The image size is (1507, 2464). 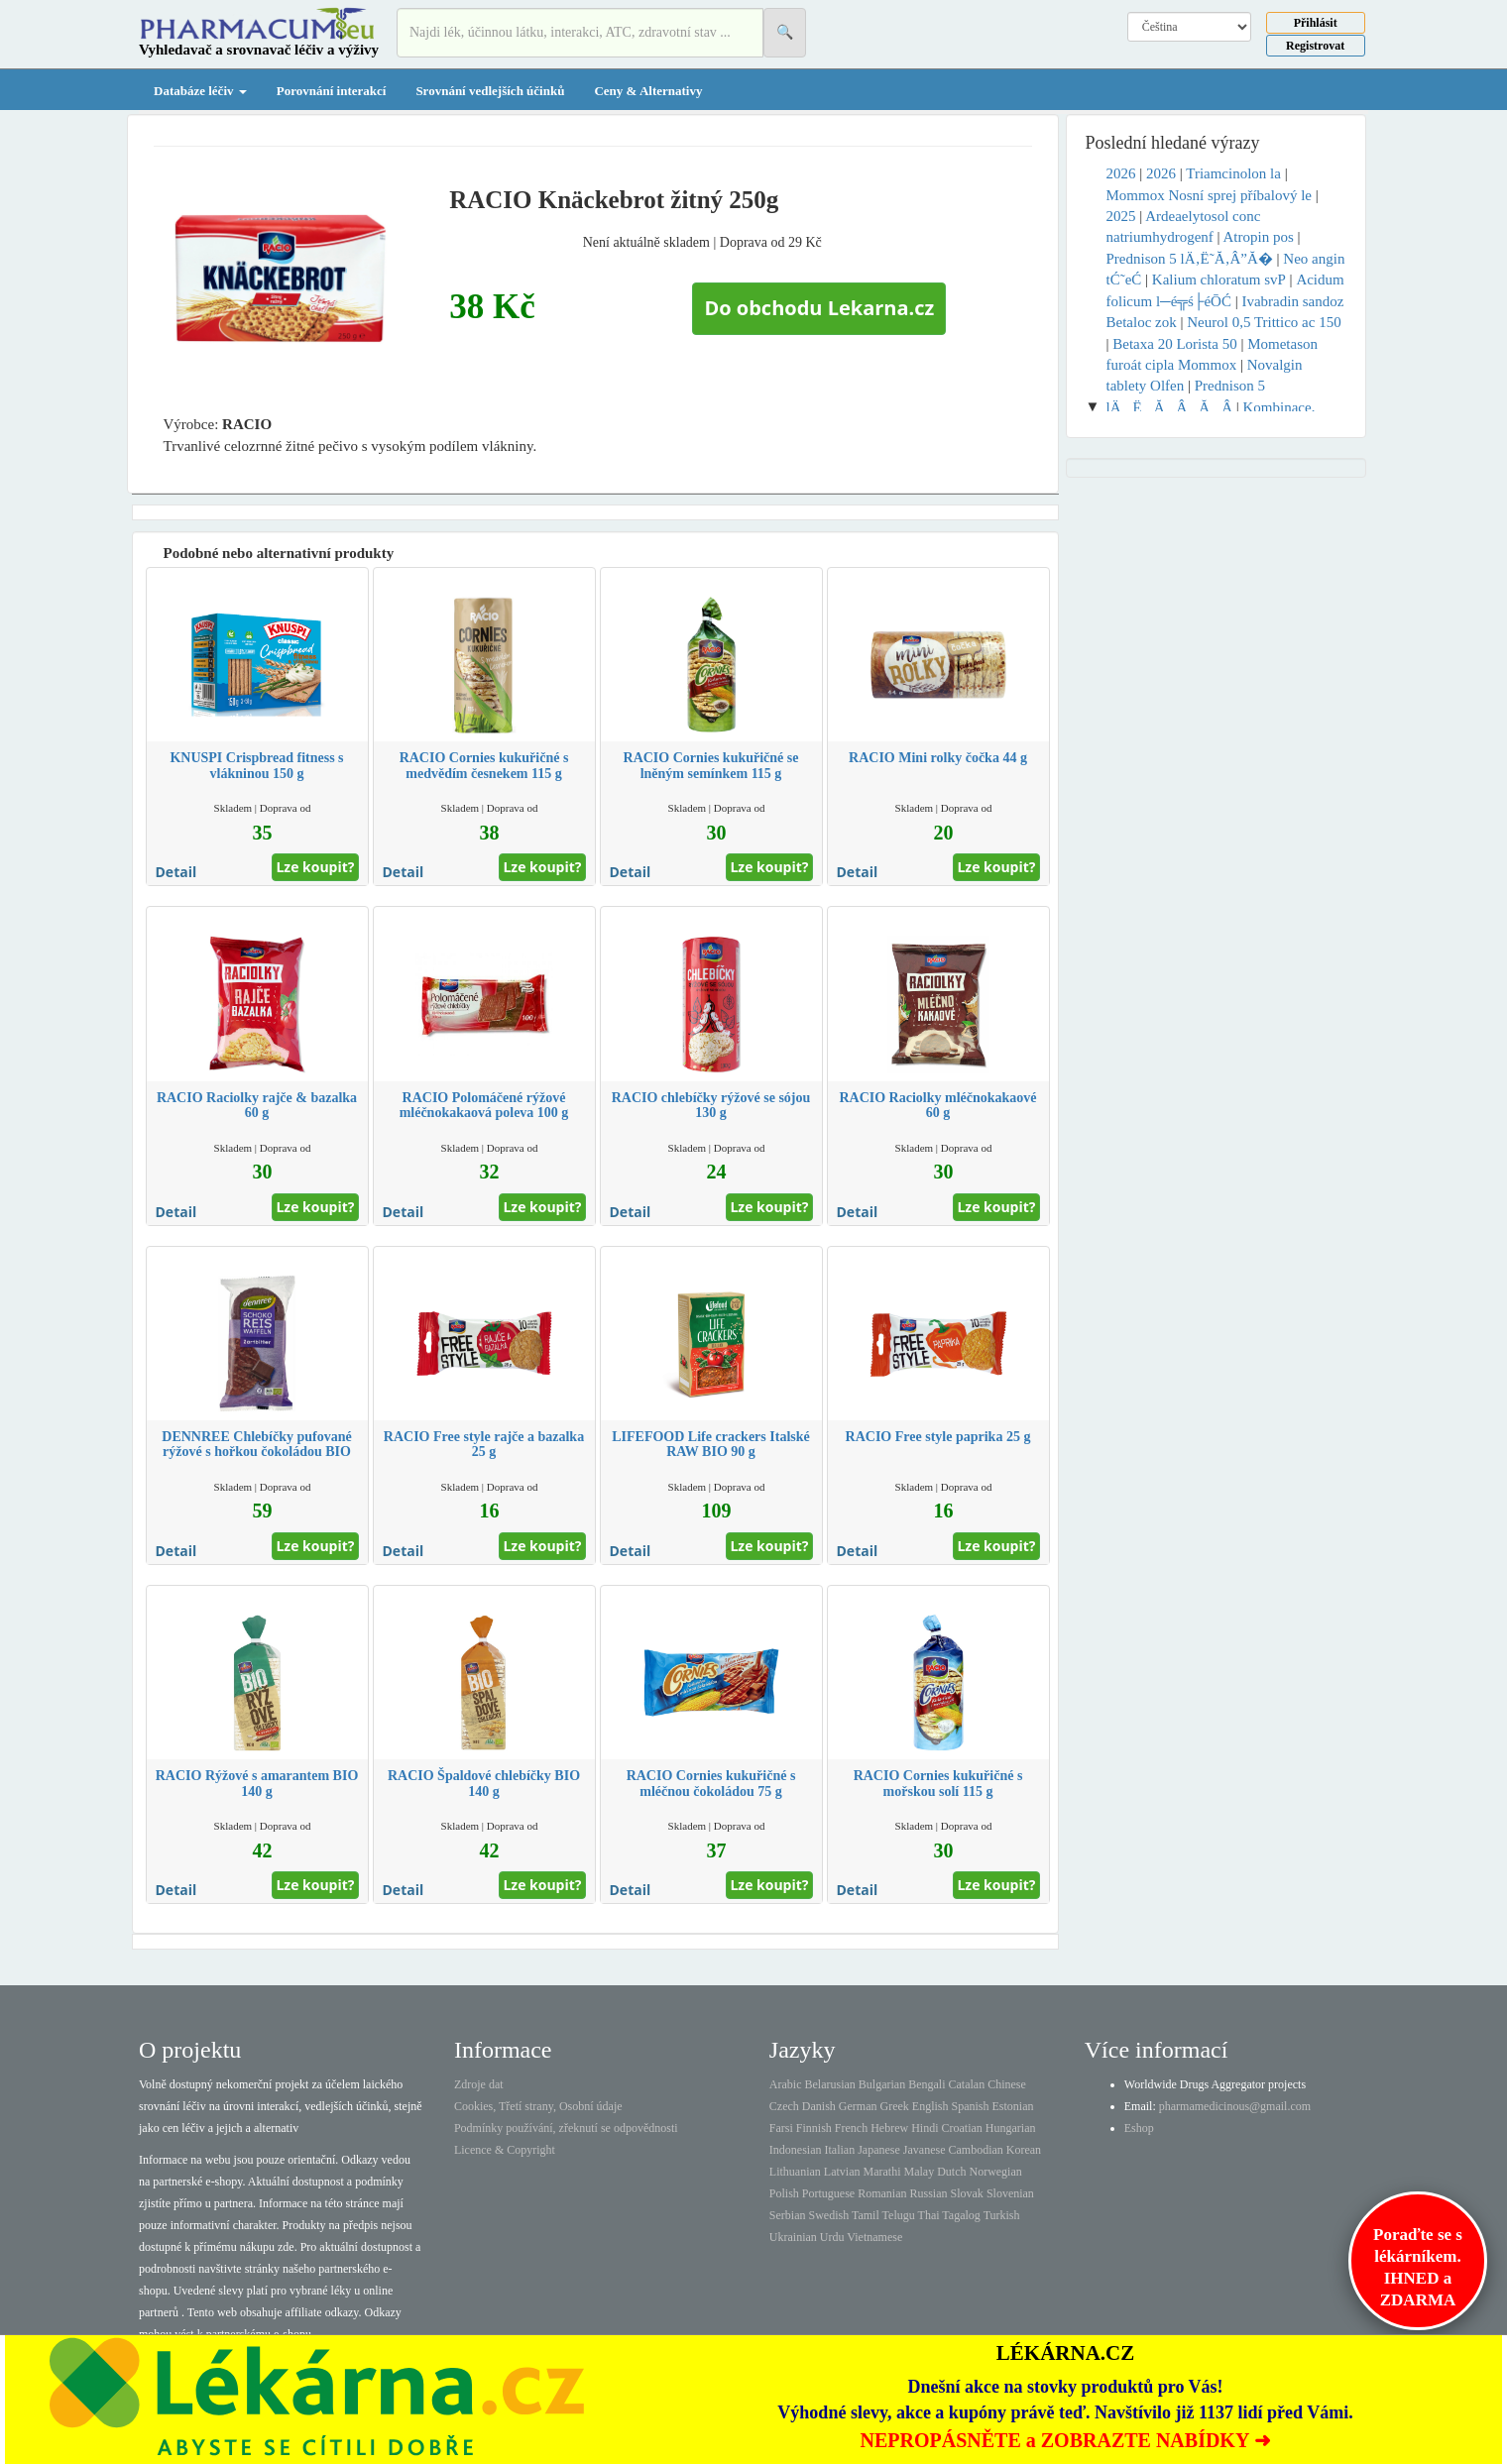 I want to click on Slovak, so click(x=967, y=2193).